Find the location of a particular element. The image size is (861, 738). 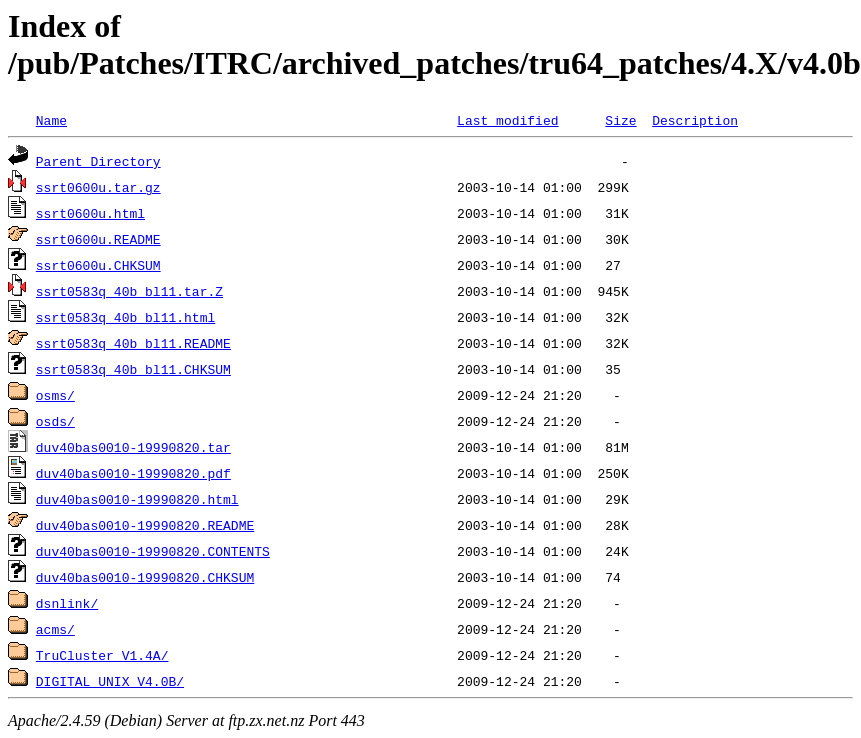

Description is located at coordinates (695, 120).